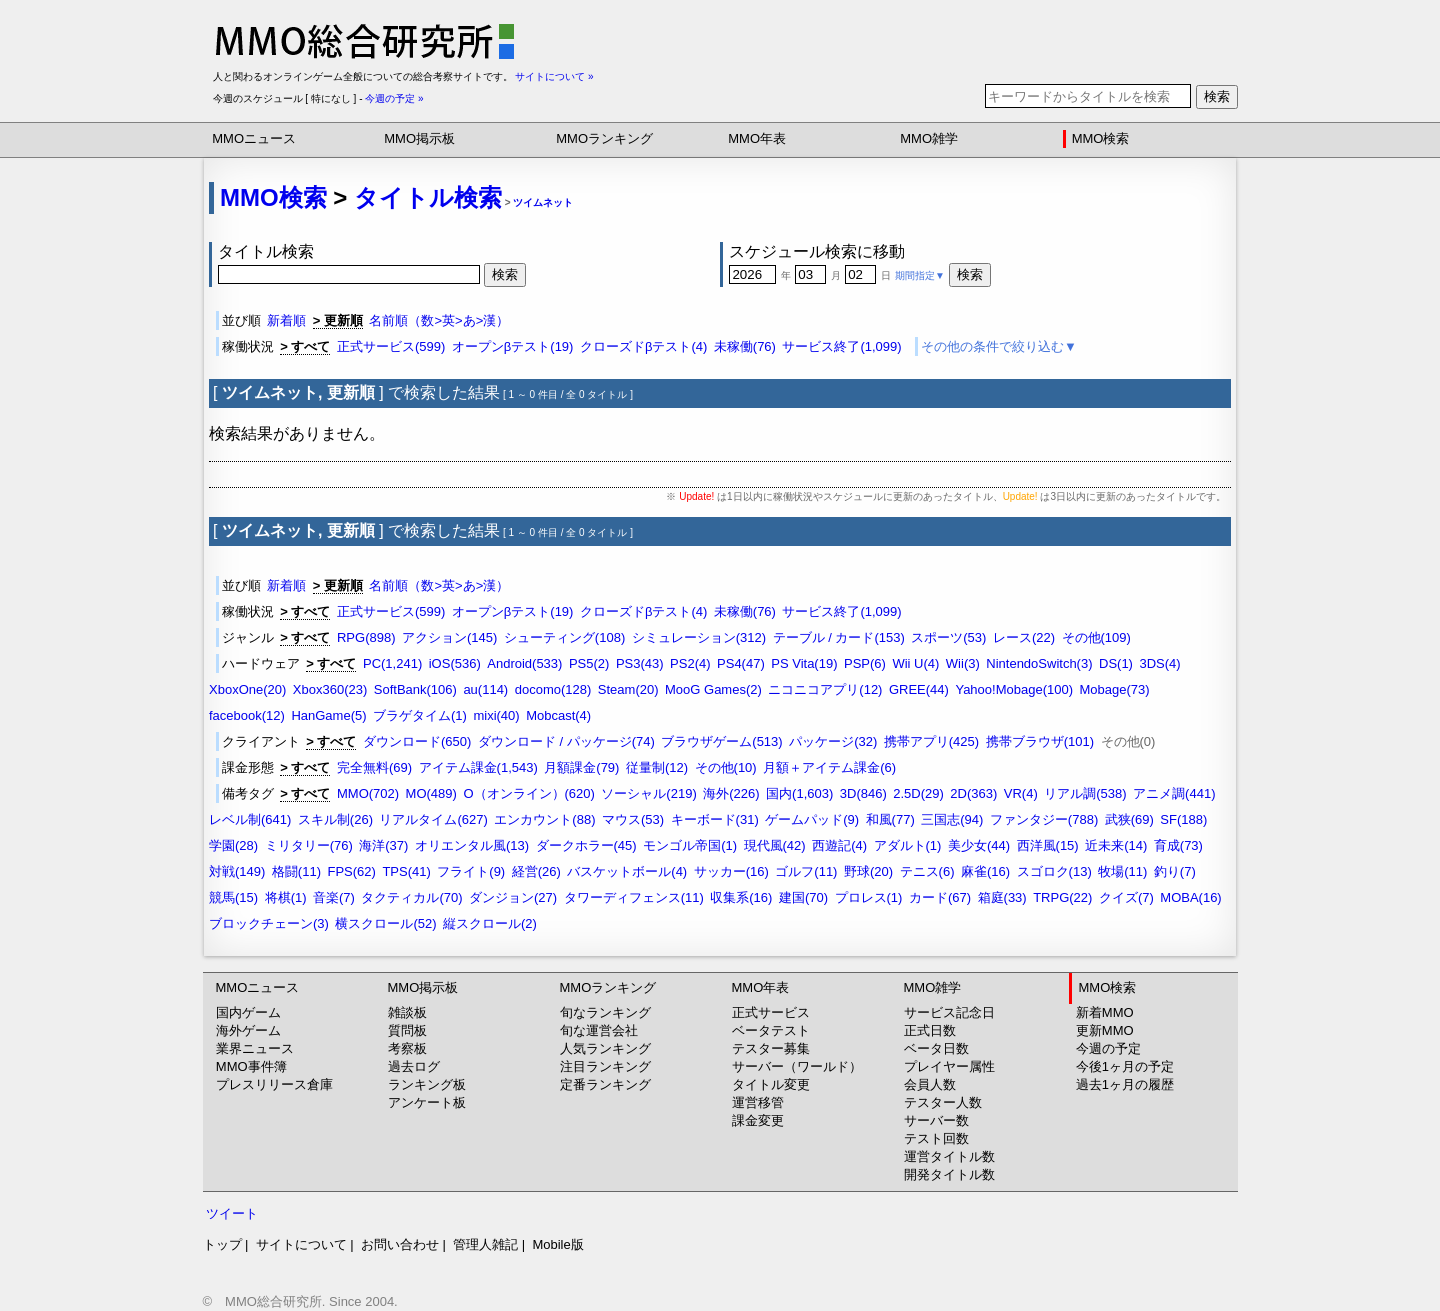 The height and width of the screenshot is (1311, 1440). Describe the element at coordinates (1125, 1066) in the screenshot. I see `今後1ヶ月の予定` at that location.